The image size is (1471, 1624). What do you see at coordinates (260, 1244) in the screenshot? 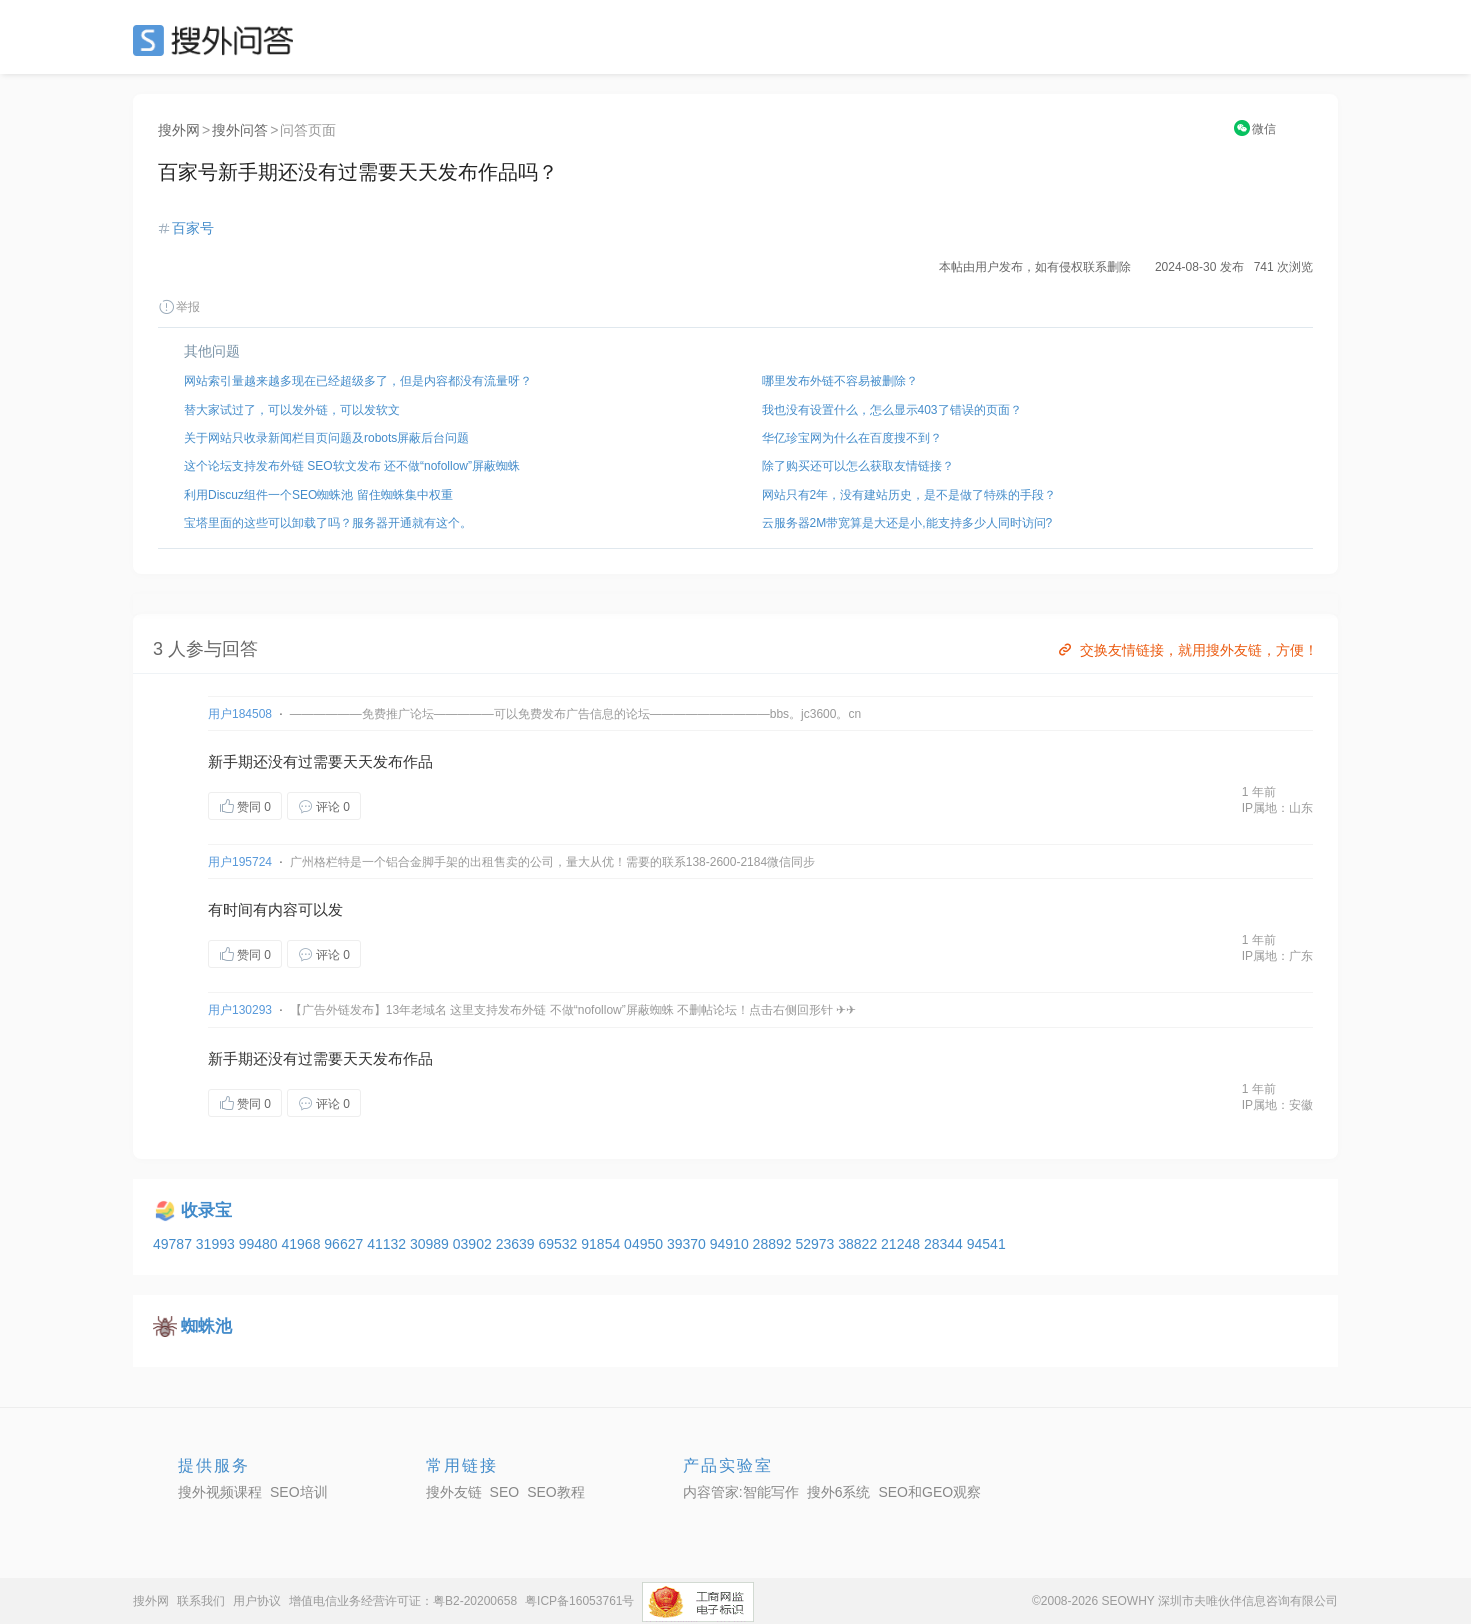
I see `99480` at bounding box center [260, 1244].